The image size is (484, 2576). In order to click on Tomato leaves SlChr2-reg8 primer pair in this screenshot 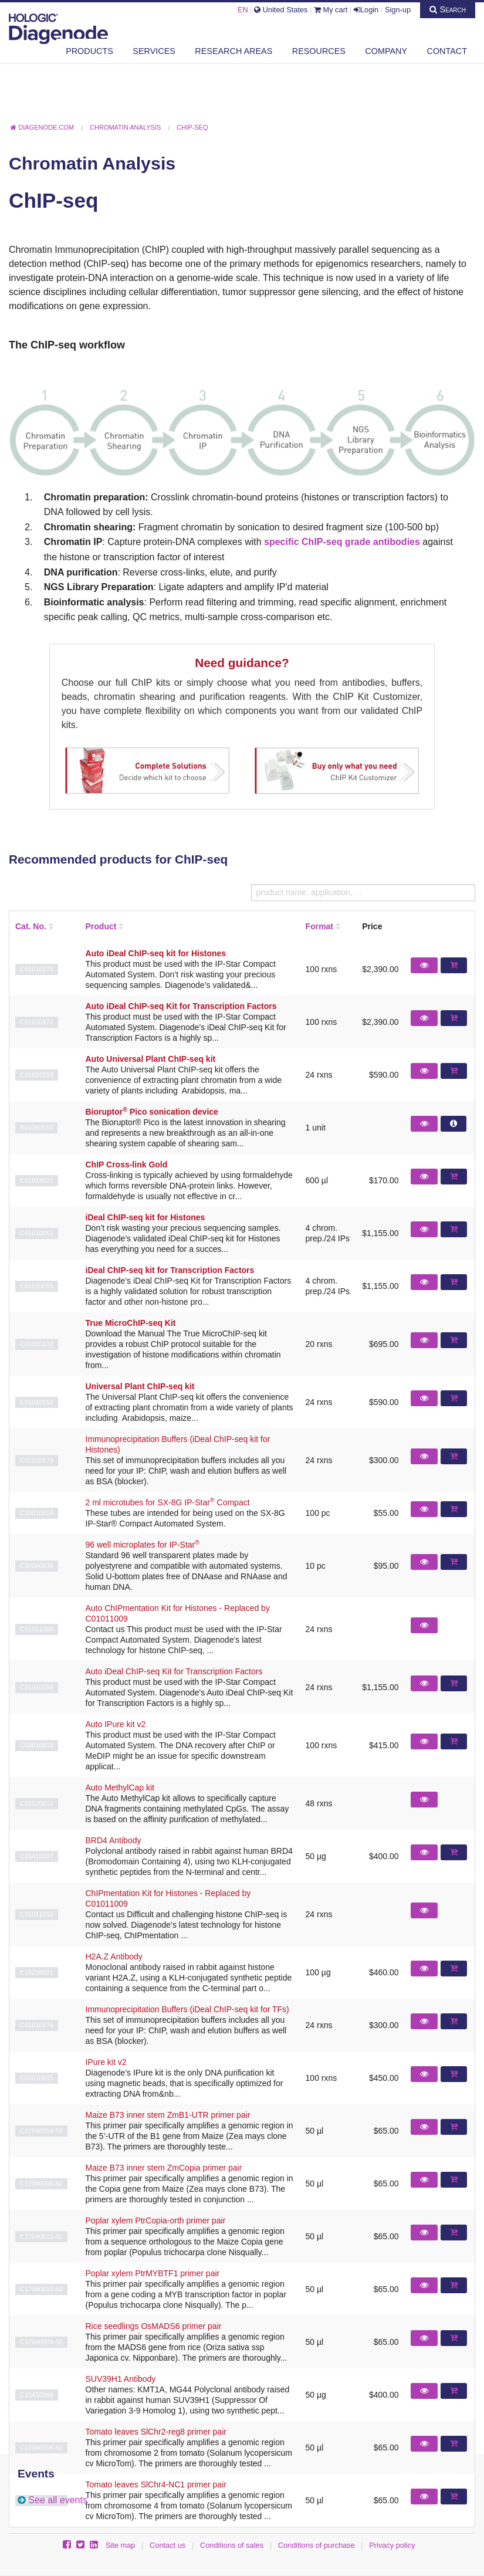, I will do `click(156, 2431)`.